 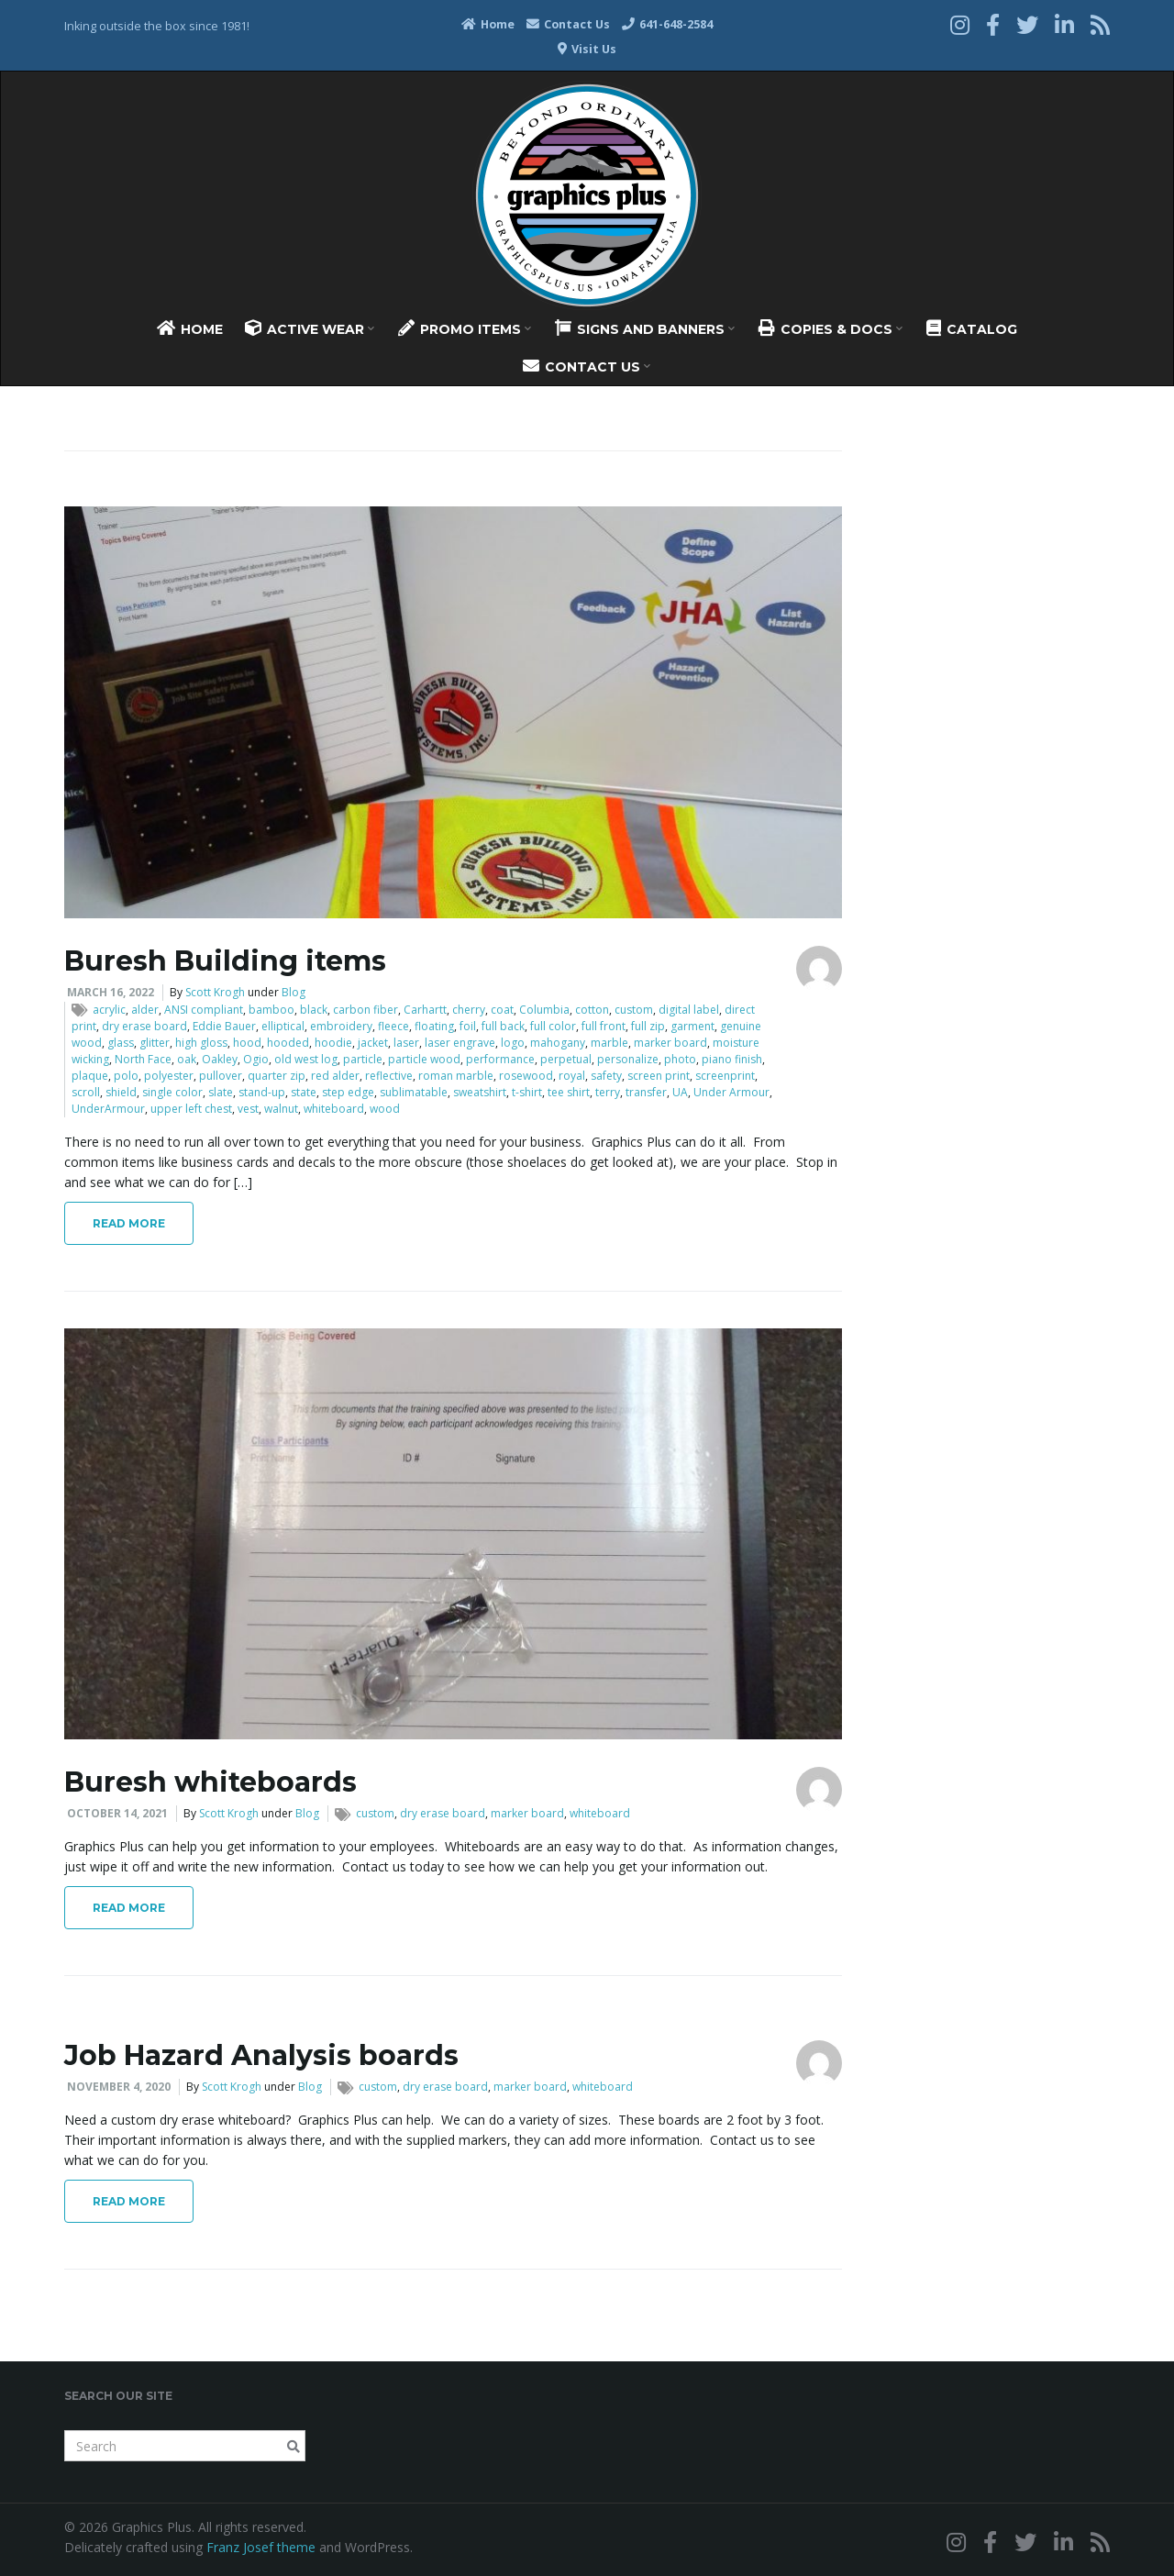 I want to click on particle wood, so click(x=424, y=1059).